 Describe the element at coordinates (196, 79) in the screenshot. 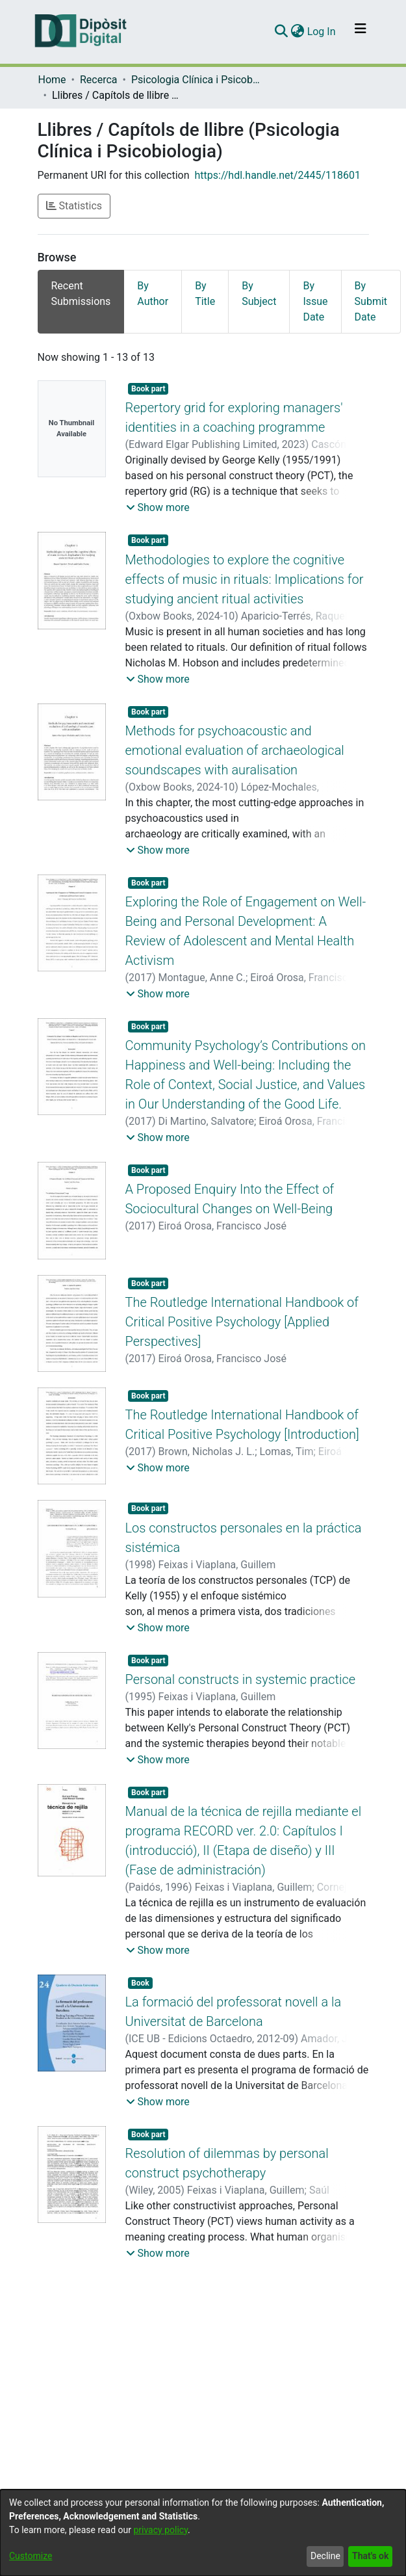

I see `Psicologia Clínica i Psicobiologia` at that location.